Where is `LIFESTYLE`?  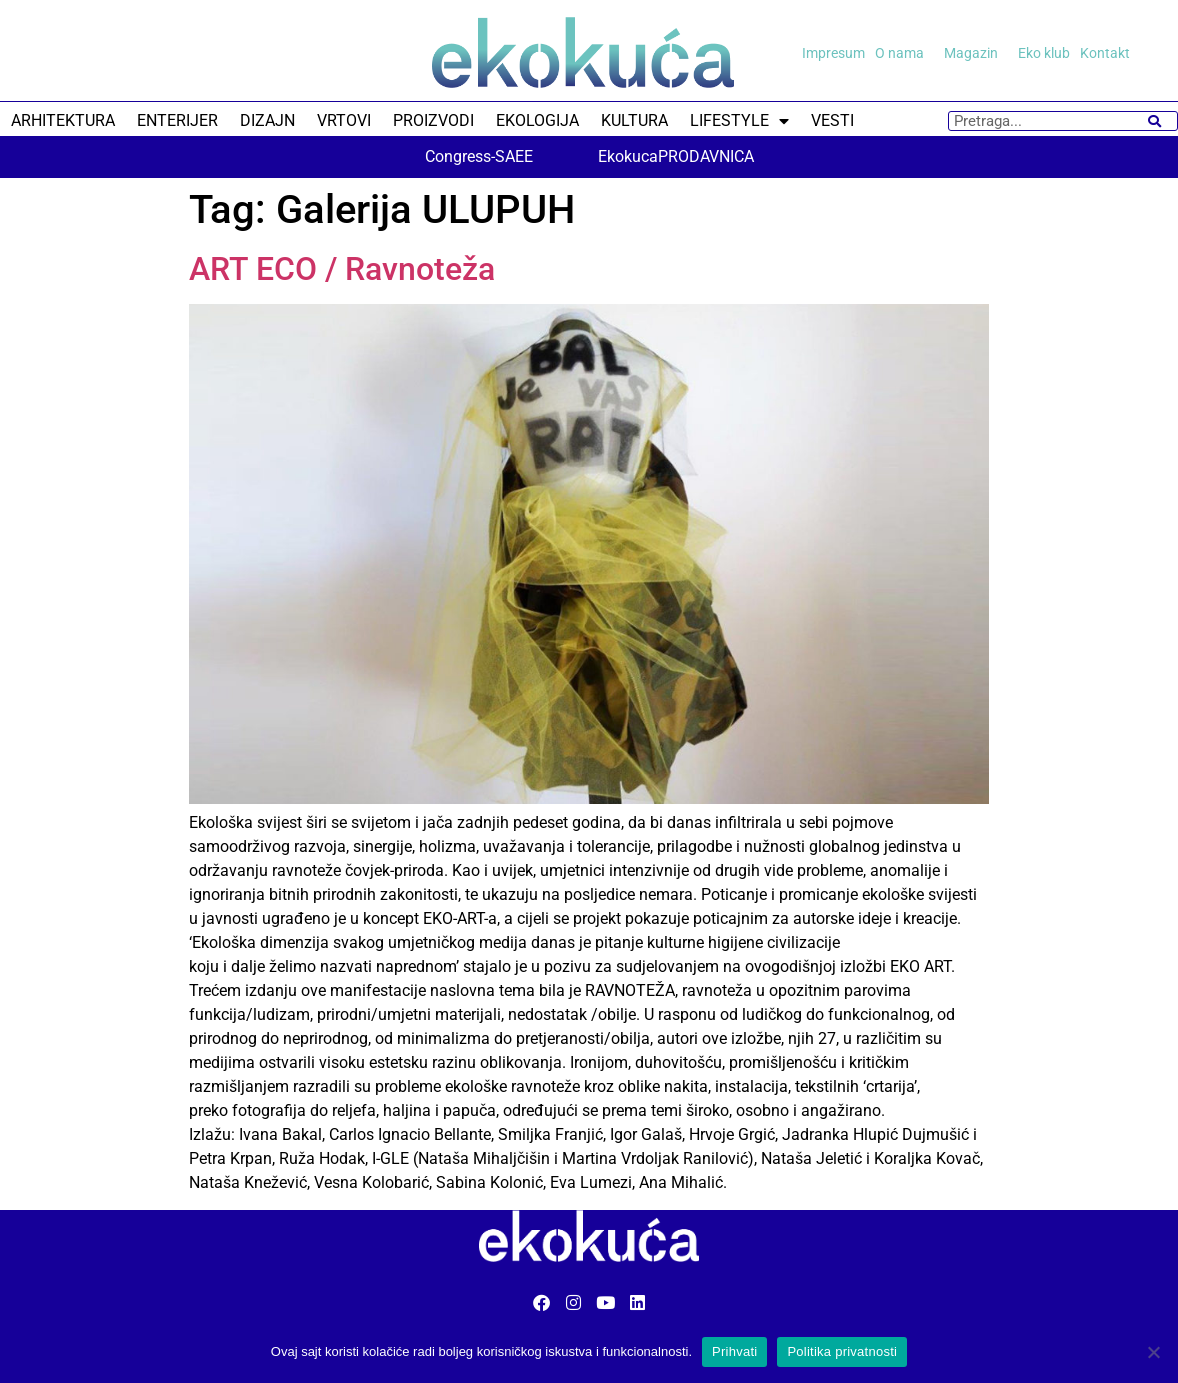 LIFESTYLE is located at coordinates (739, 121).